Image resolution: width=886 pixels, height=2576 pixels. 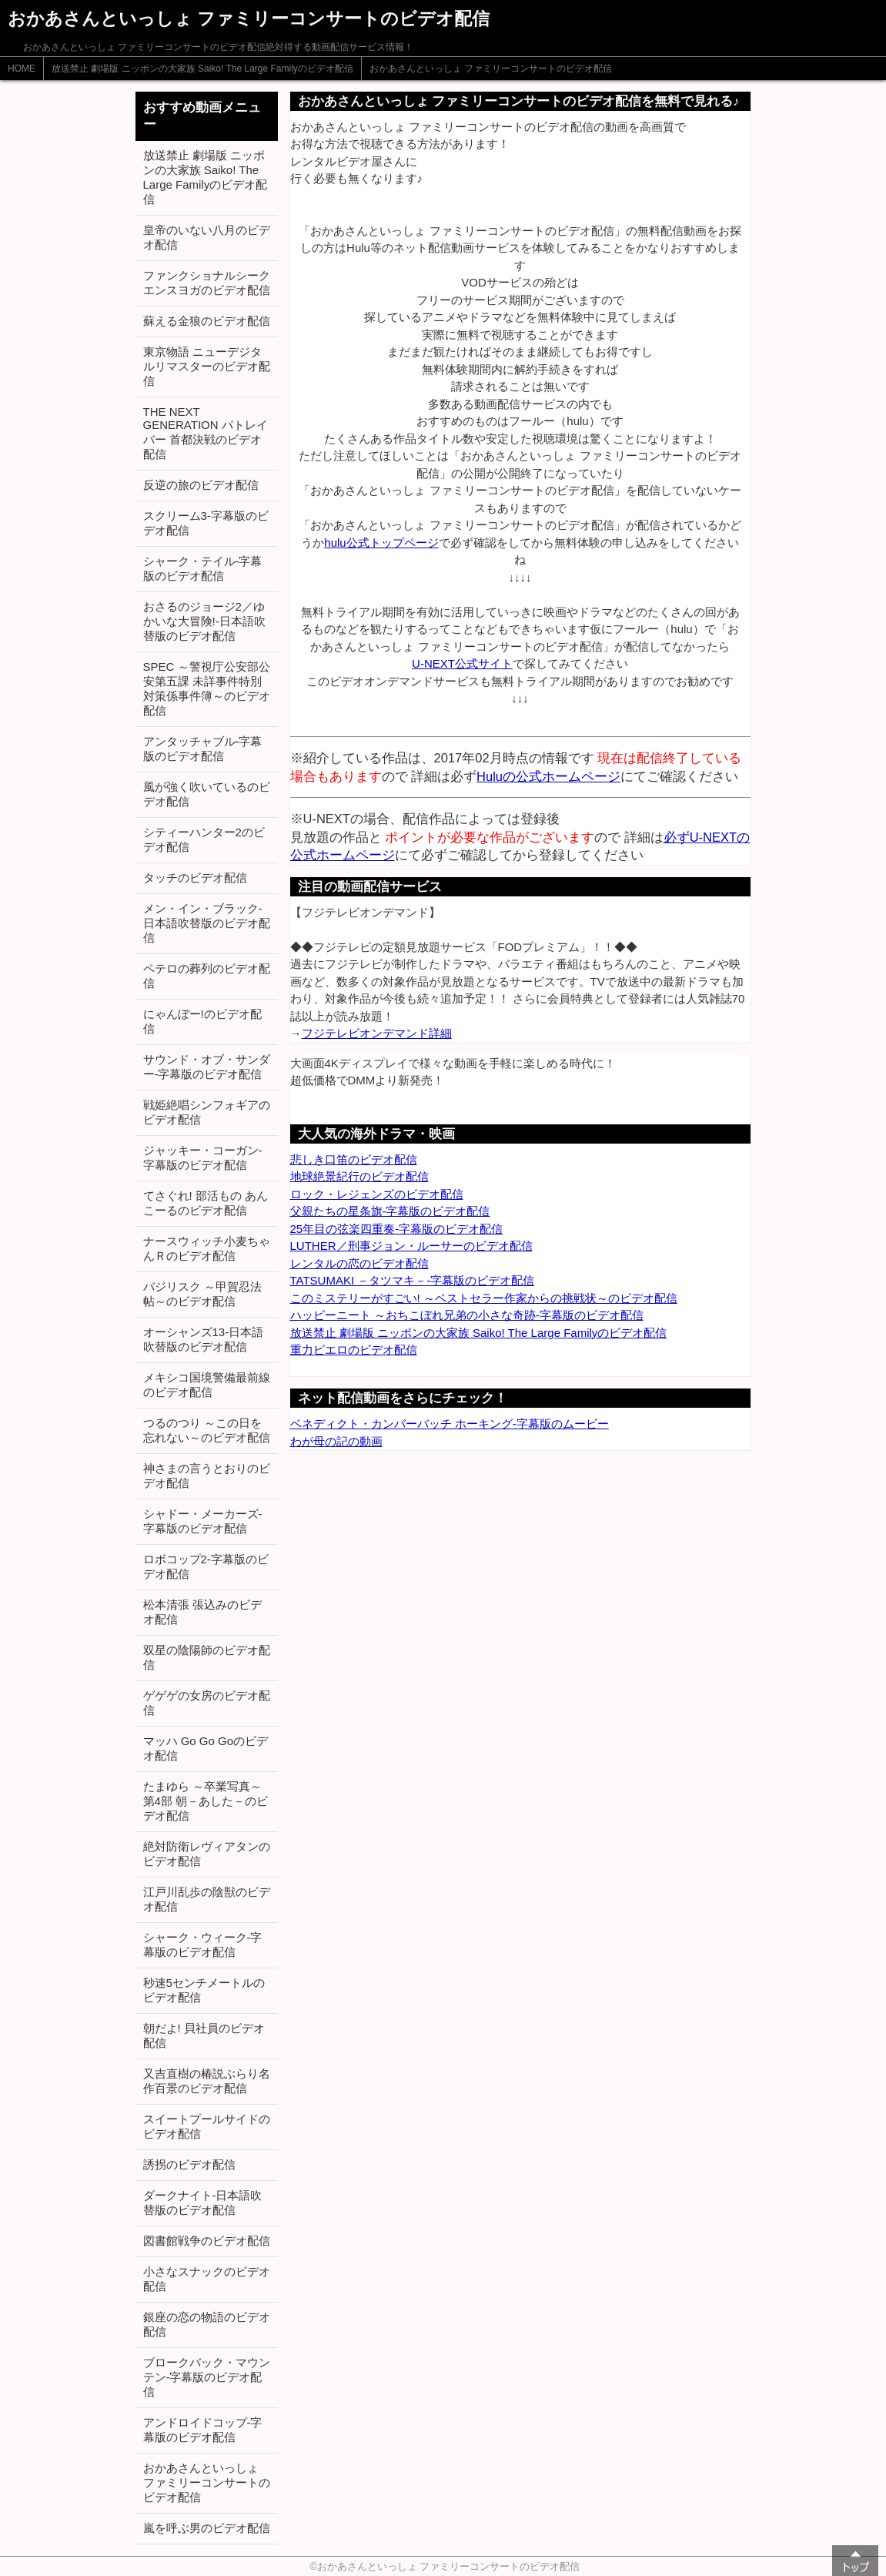 What do you see at coordinates (206, 1748) in the screenshot?
I see `マッハ Go Go Goのビデオ配信` at bounding box center [206, 1748].